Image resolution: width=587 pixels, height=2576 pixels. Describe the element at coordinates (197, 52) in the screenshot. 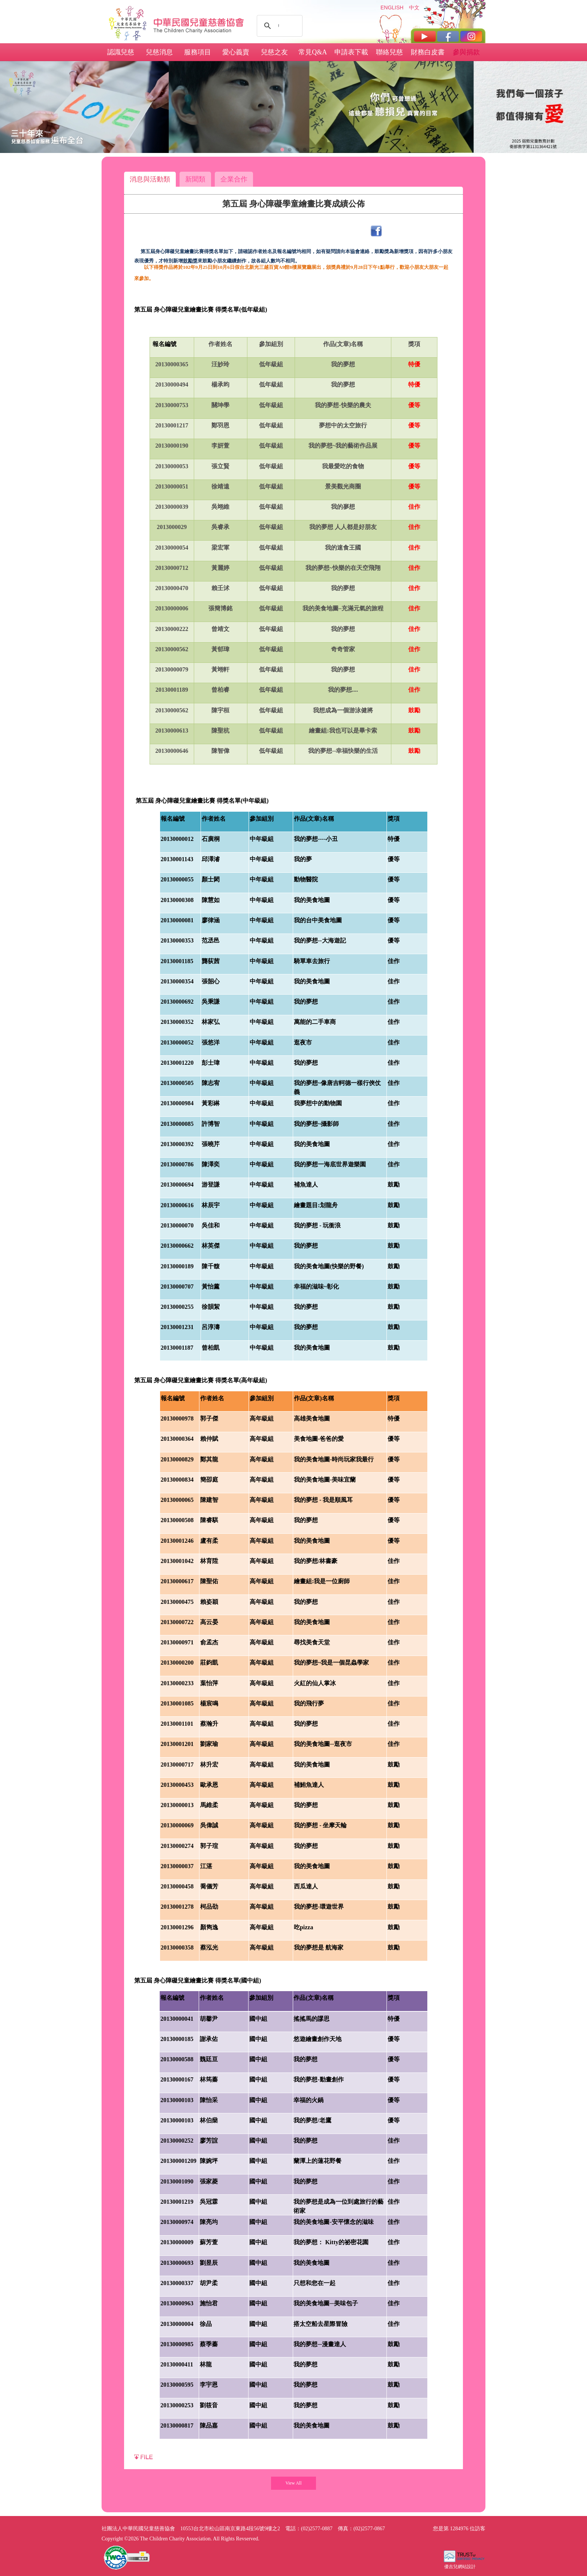

I see `服務項目` at that location.